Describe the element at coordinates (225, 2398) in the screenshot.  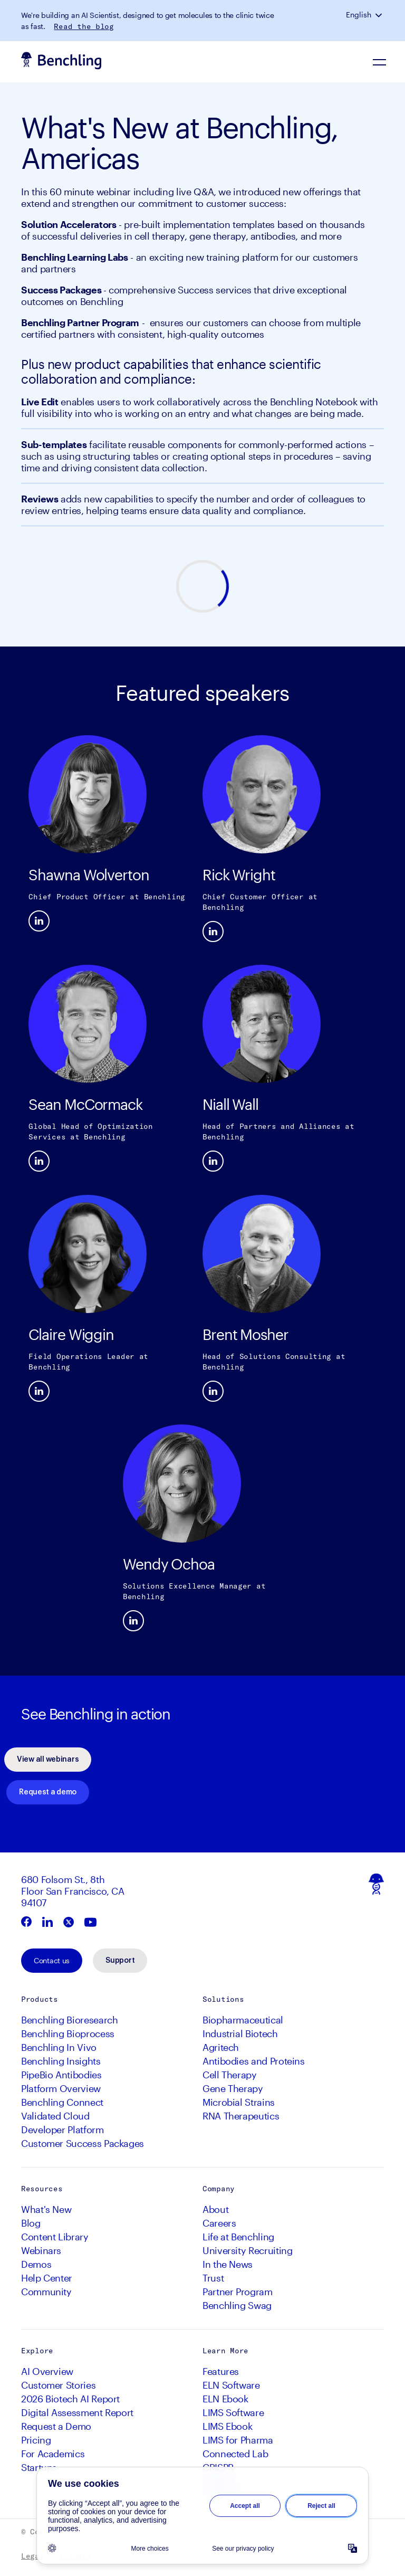
I see `ELN Ebook` at that location.